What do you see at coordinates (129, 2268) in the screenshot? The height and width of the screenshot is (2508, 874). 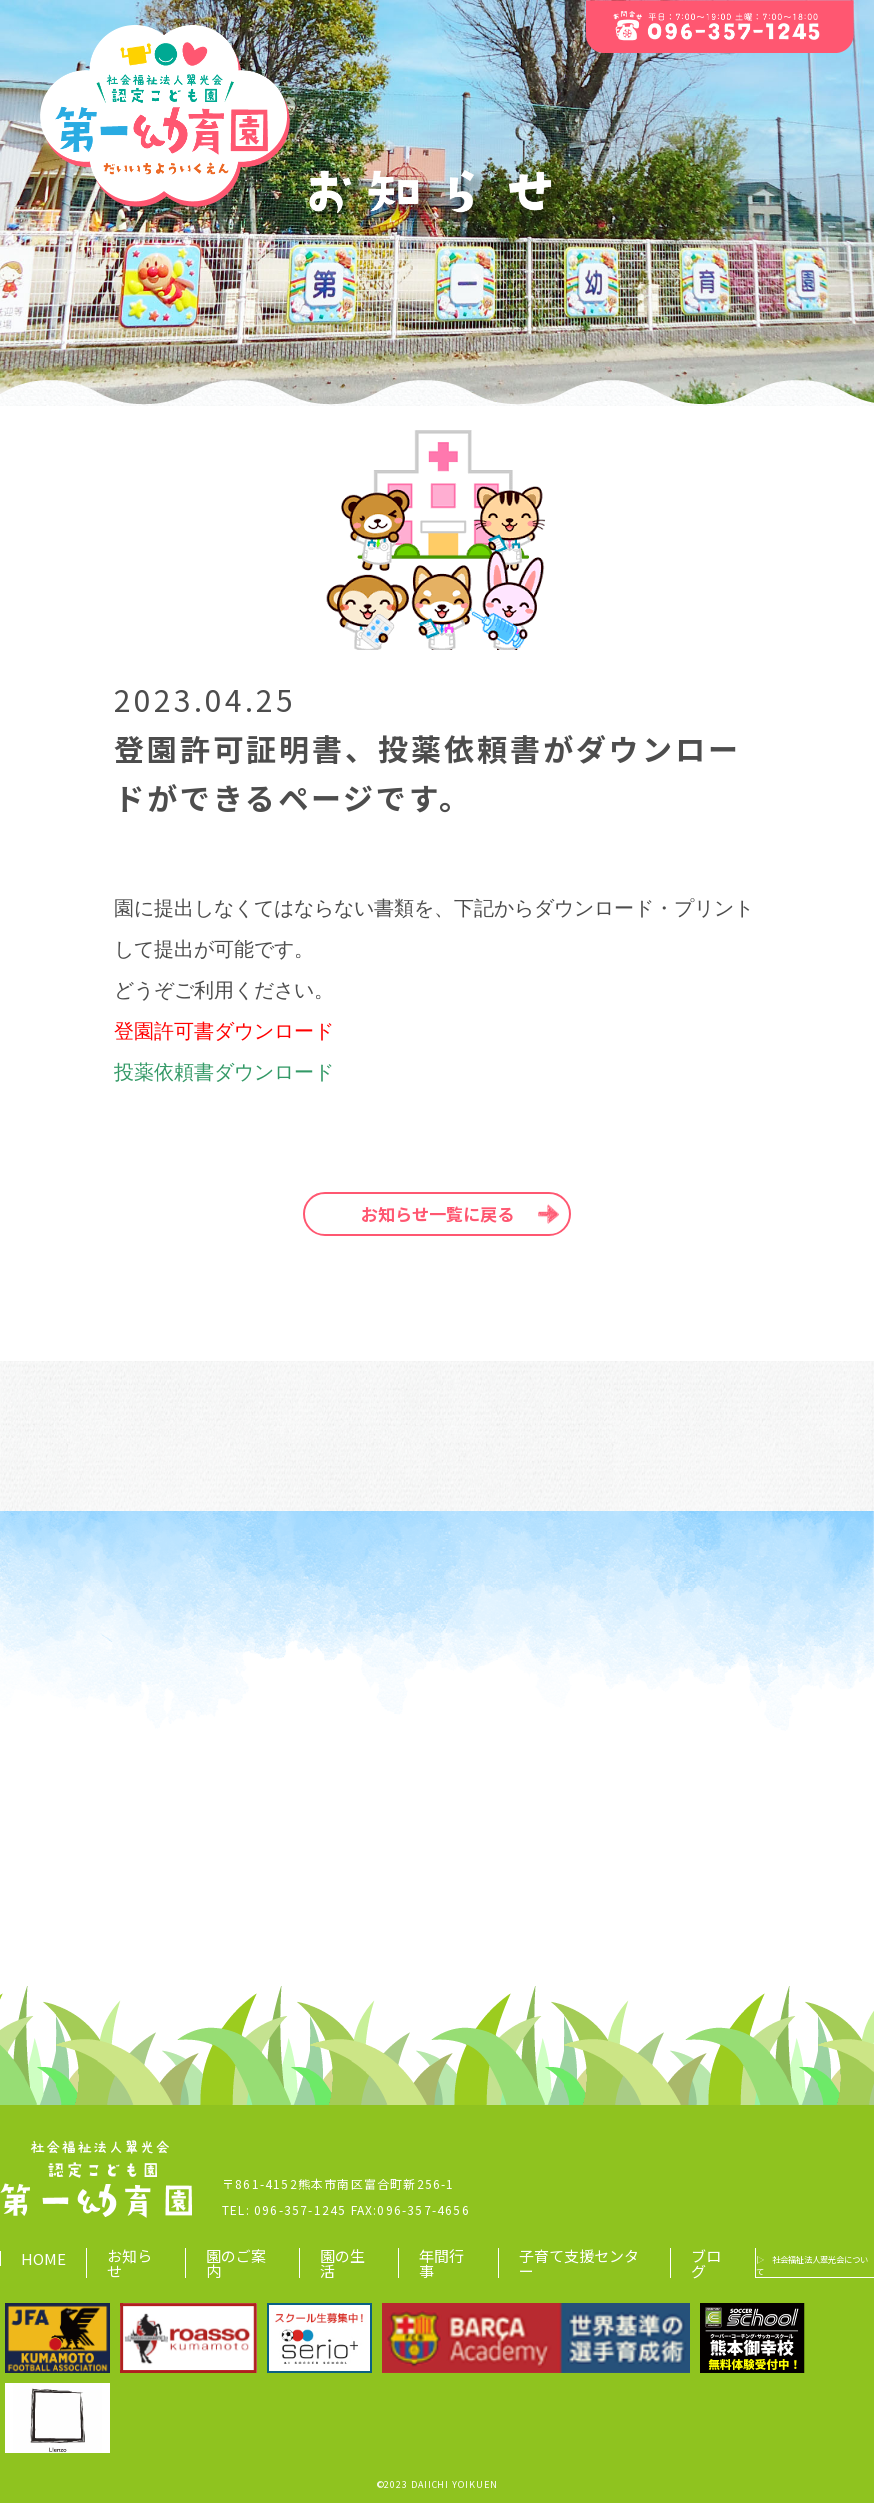 I see `お知らせ` at bounding box center [129, 2268].